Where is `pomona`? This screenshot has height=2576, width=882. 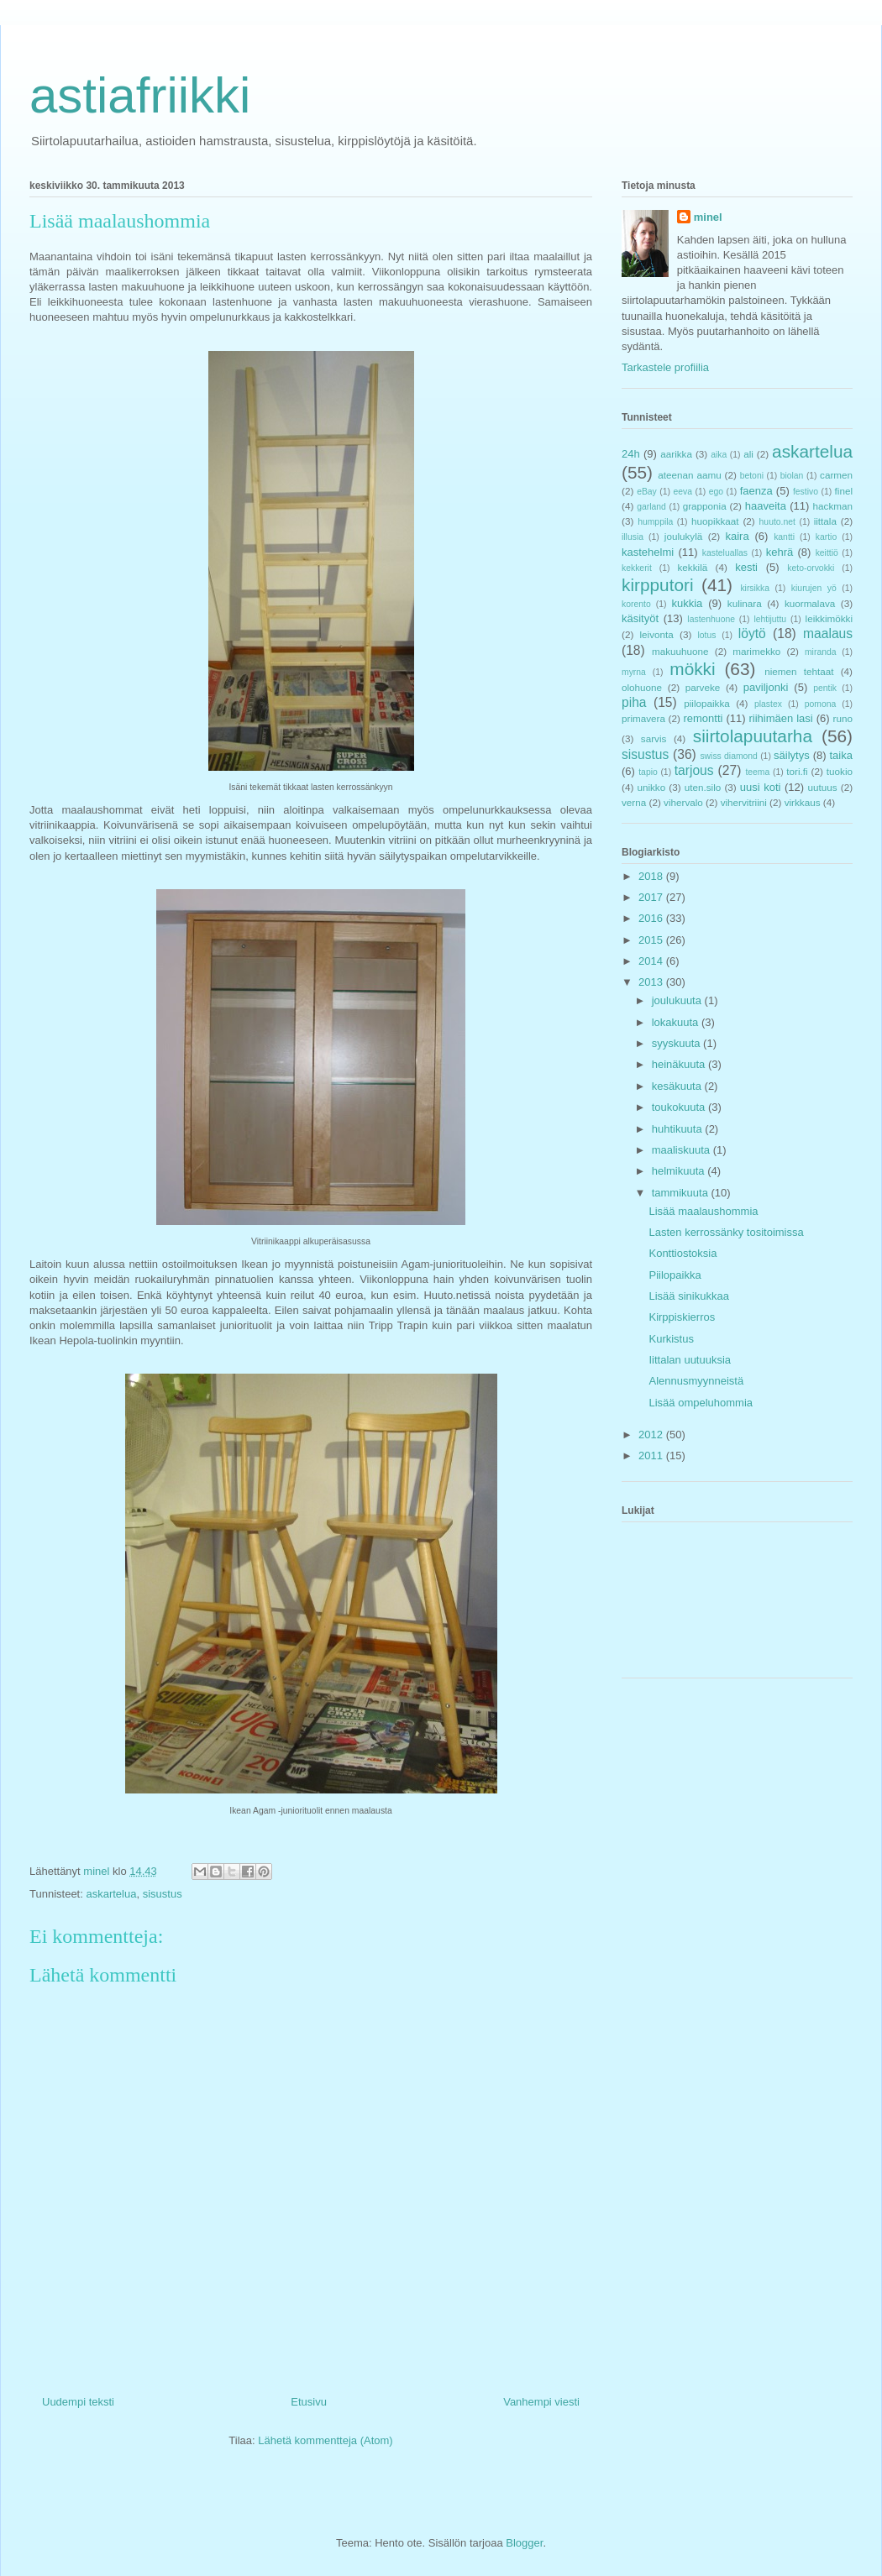
pomona is located at coordinates (821, 704).